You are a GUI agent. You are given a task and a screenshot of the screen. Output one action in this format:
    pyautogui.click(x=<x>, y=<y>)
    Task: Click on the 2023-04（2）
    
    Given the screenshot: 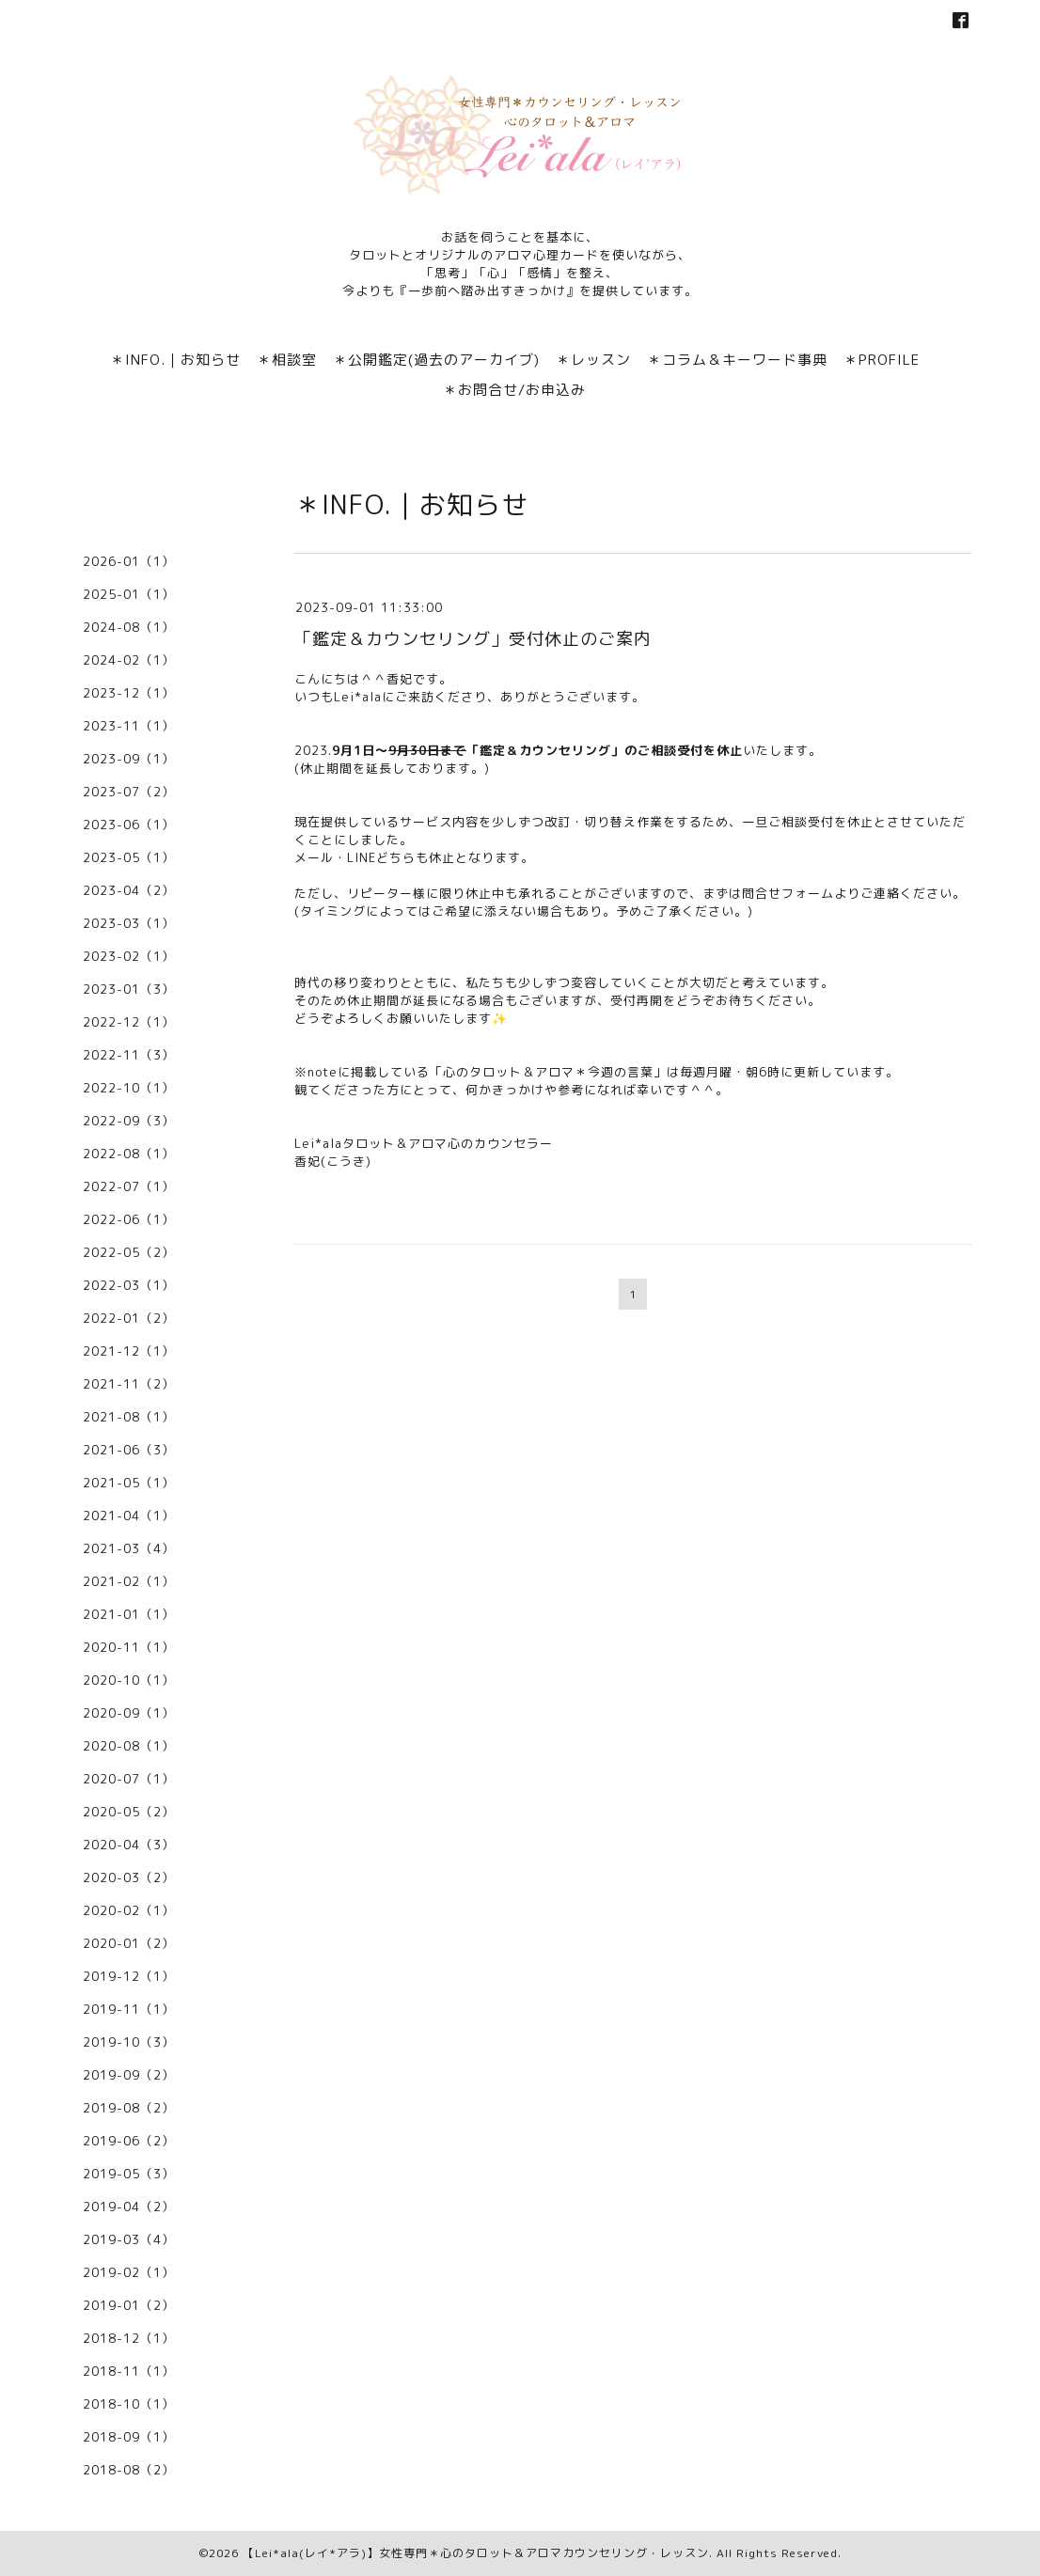 What is the action you would take?
    pyautogui.click(x=129, y=890)
    